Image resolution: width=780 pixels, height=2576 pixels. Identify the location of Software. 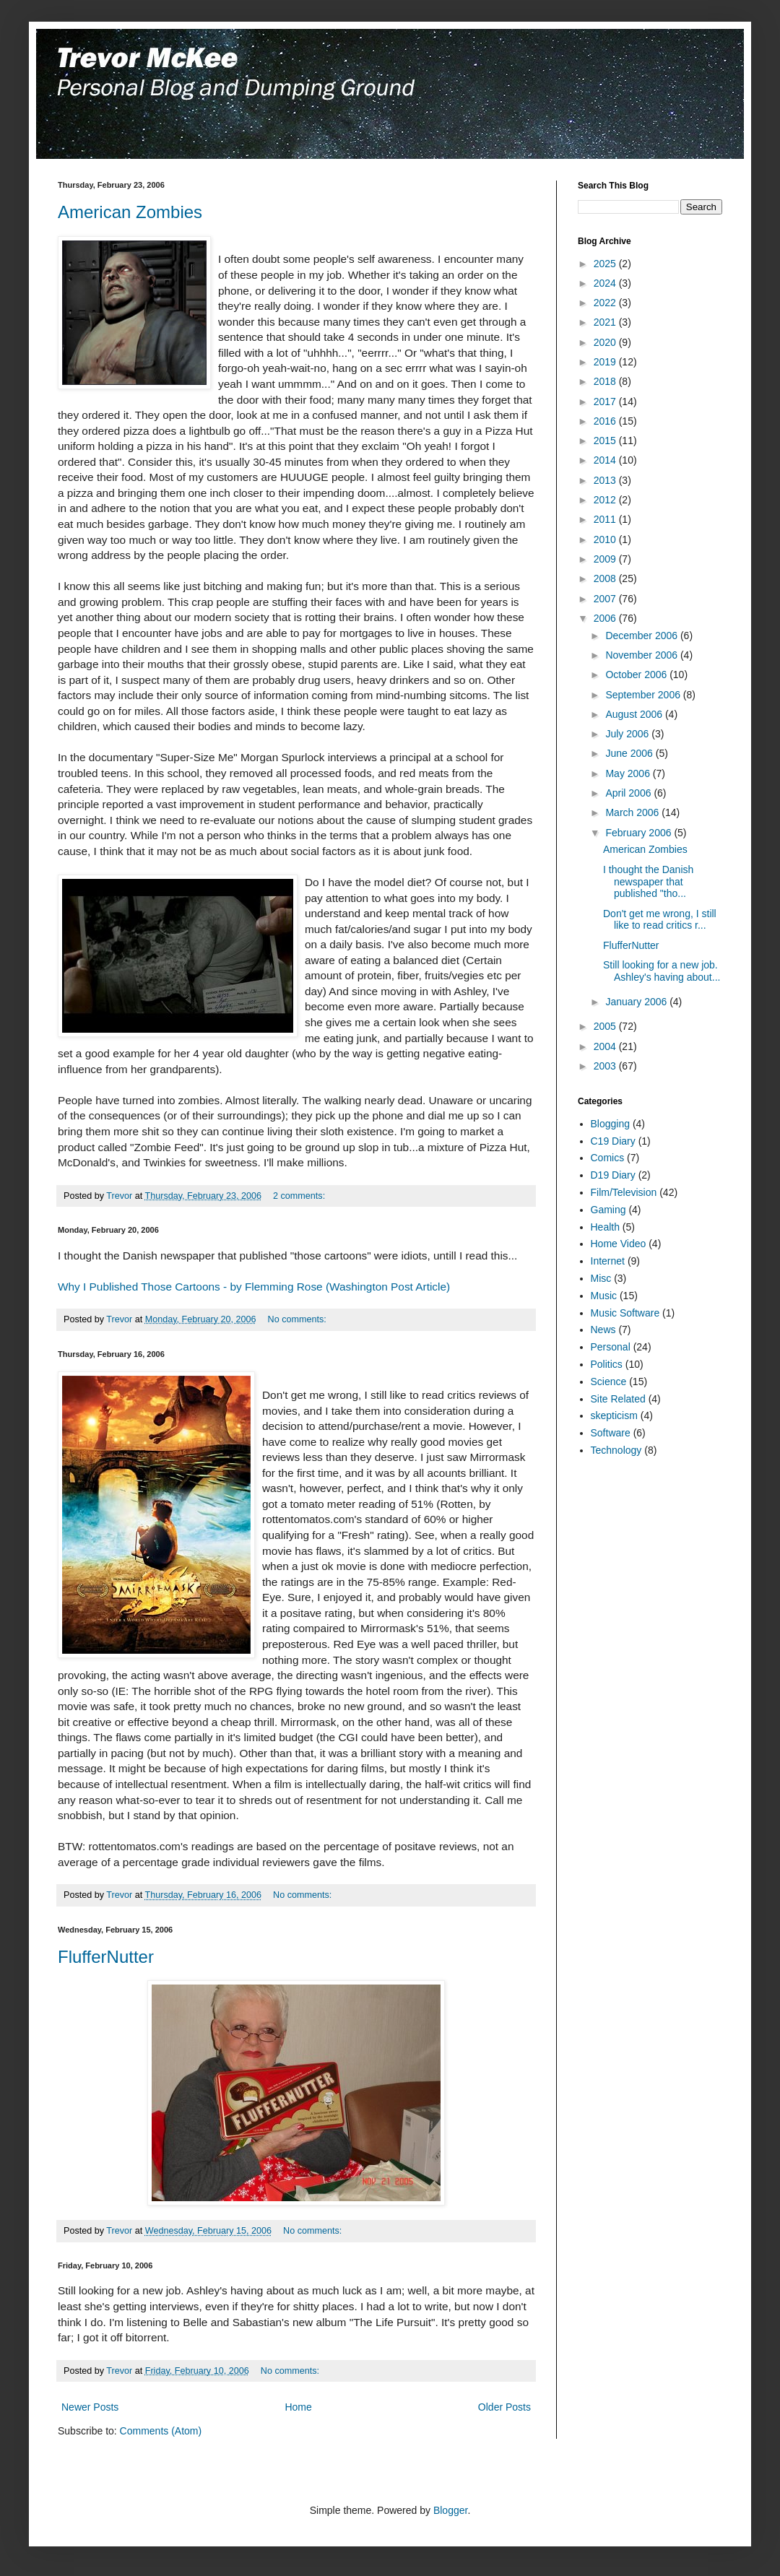
(610, 1433).